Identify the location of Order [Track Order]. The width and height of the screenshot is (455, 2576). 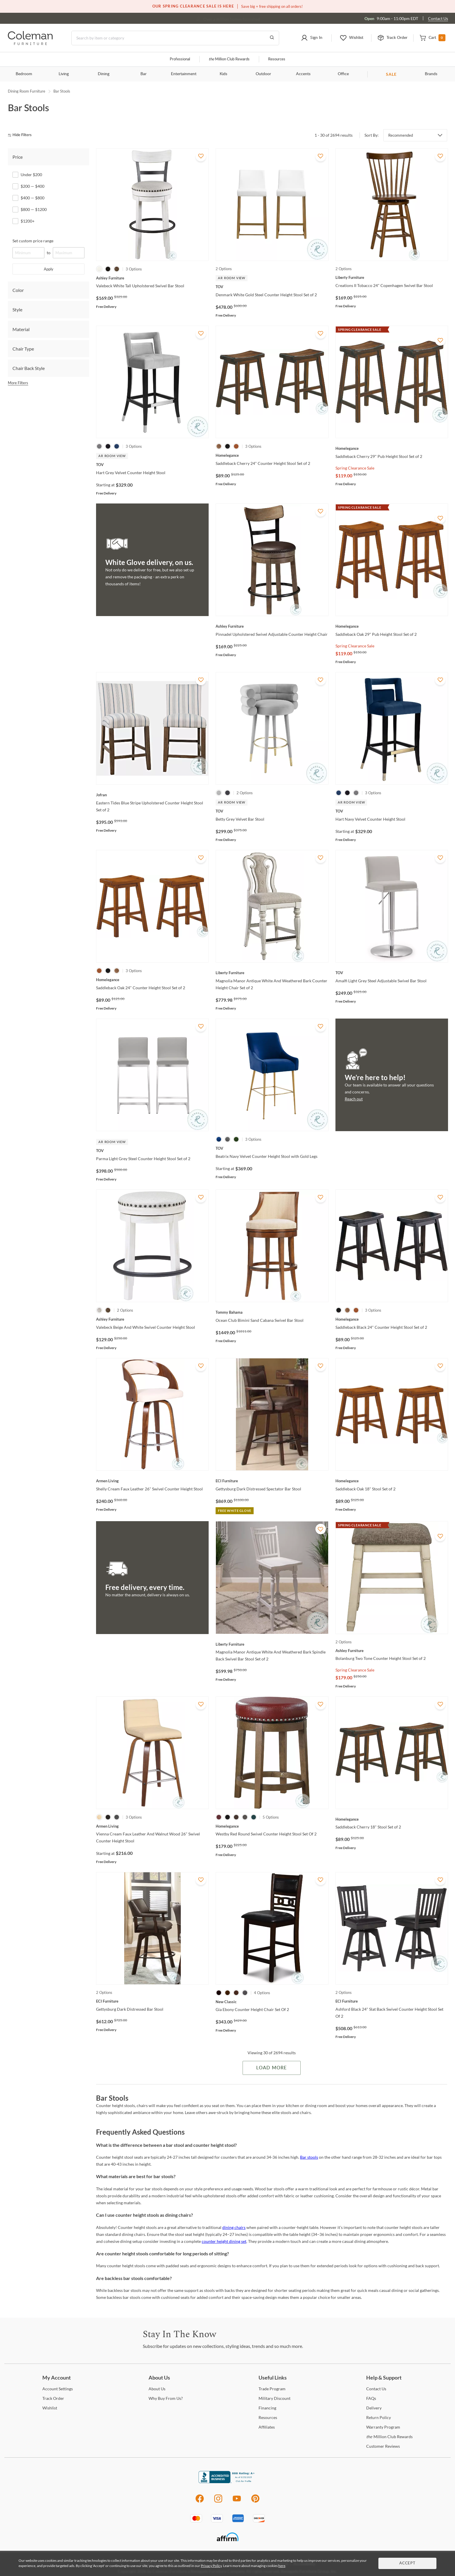
(53, 2398).